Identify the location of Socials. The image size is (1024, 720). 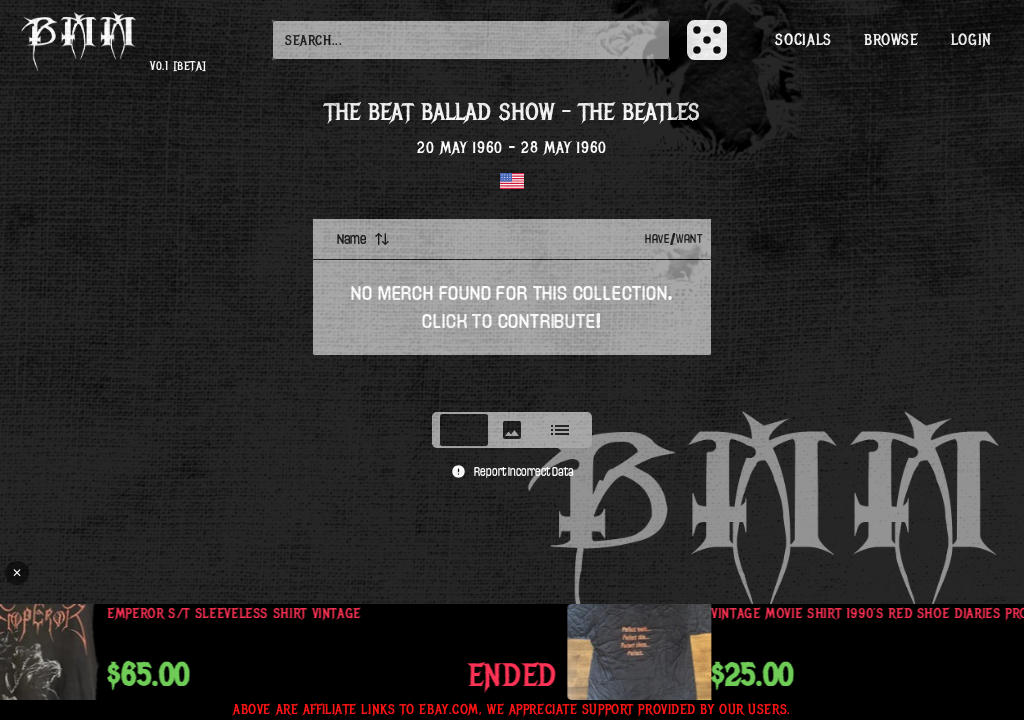
(803, 40).